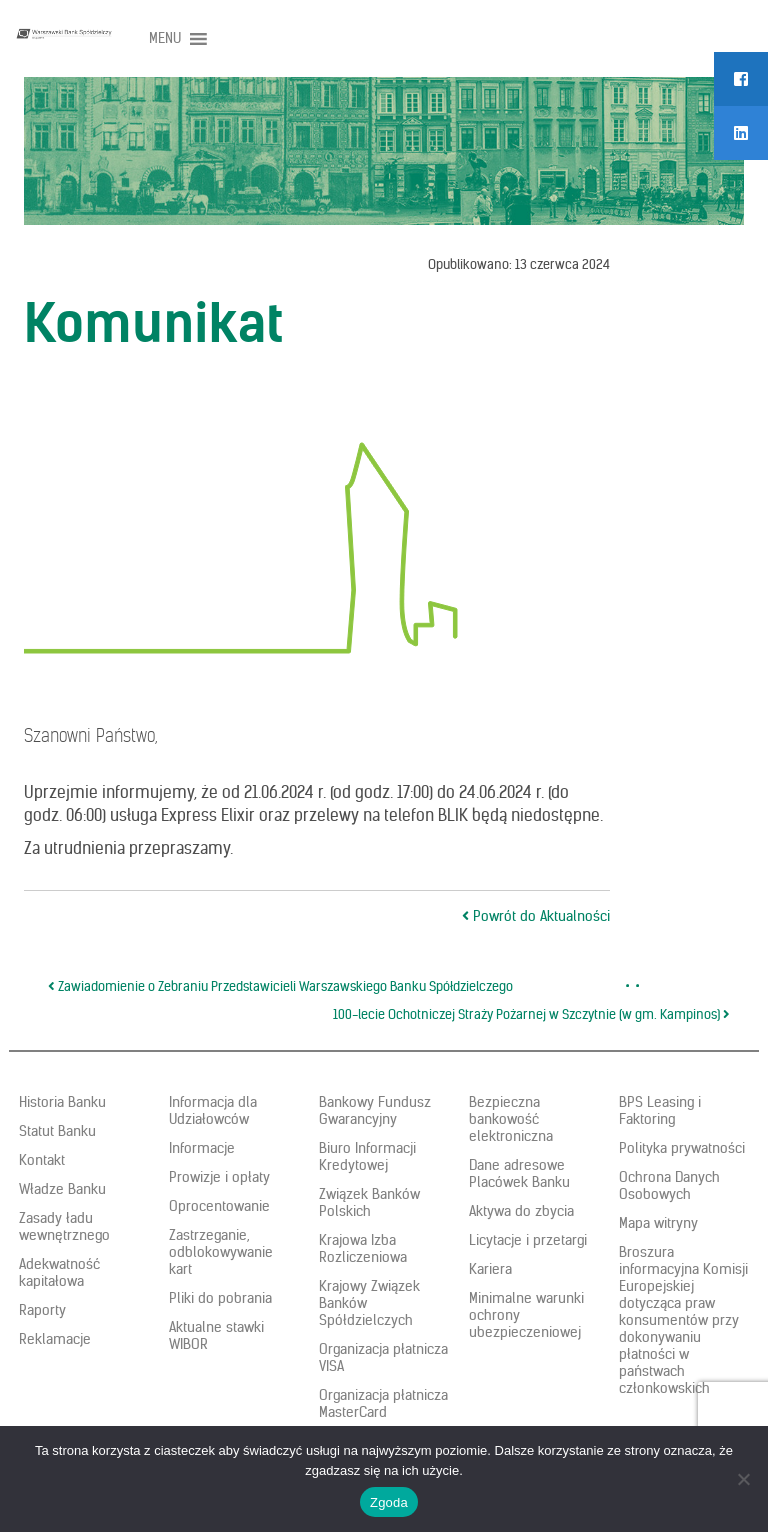 The width and height of the screenshot is (768, 1532). What do you see at coordinates (42, 1310) in the screenshot?
I see `Raporty` at bounding box center [42, 1310].